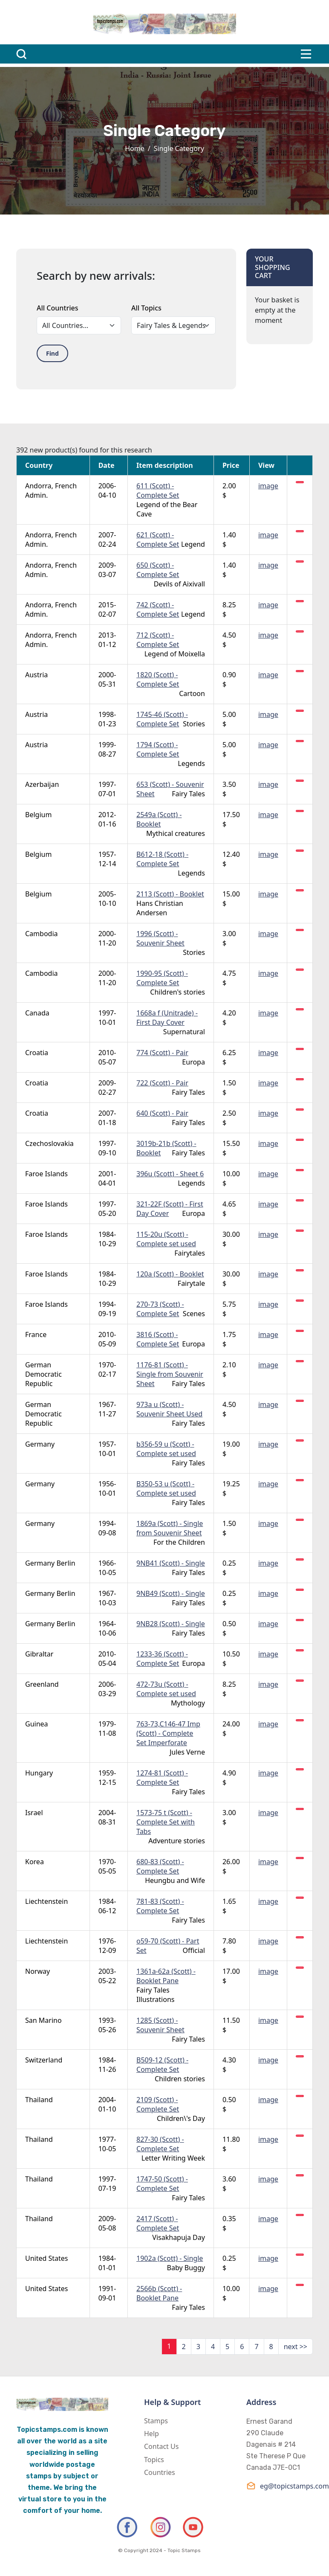 The image size is (329, 2576). What do you see at coordinates (160, 1309) in the screenshot?
I see `270-73 (Scott) - Complete Set` at bounding box center [160, 1309].